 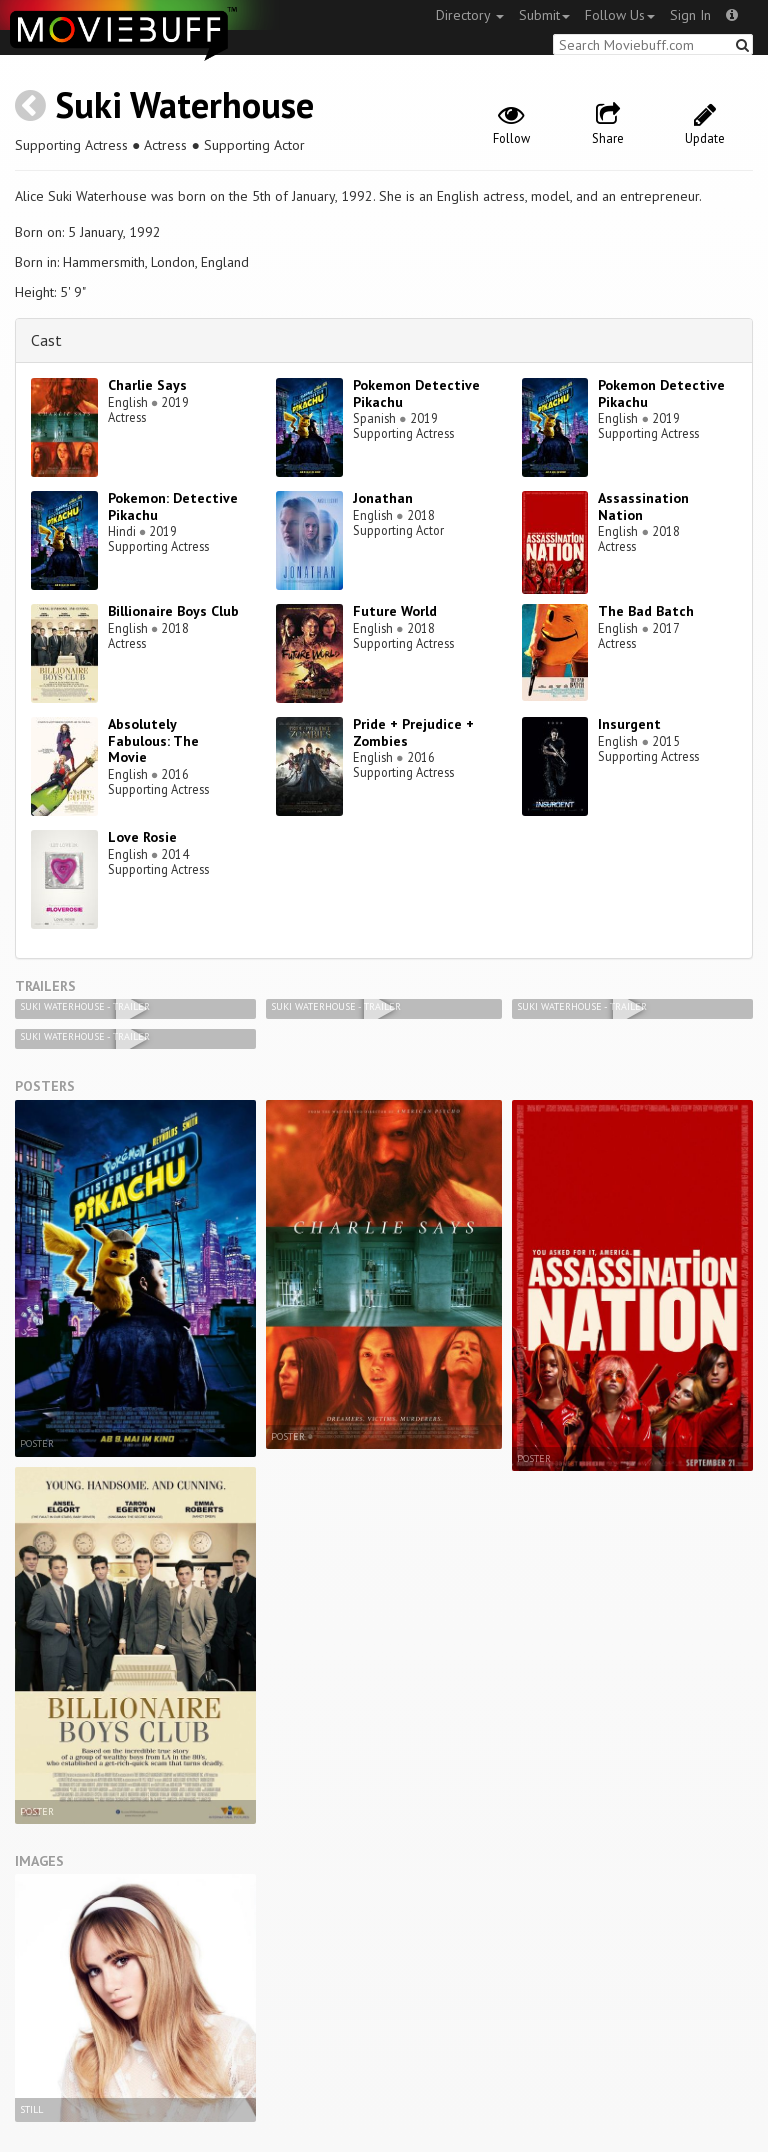 What do you see at coordinates (646, 611) in the screenshot?
I see `The Bad Batch` at bounding box center [646, 611].